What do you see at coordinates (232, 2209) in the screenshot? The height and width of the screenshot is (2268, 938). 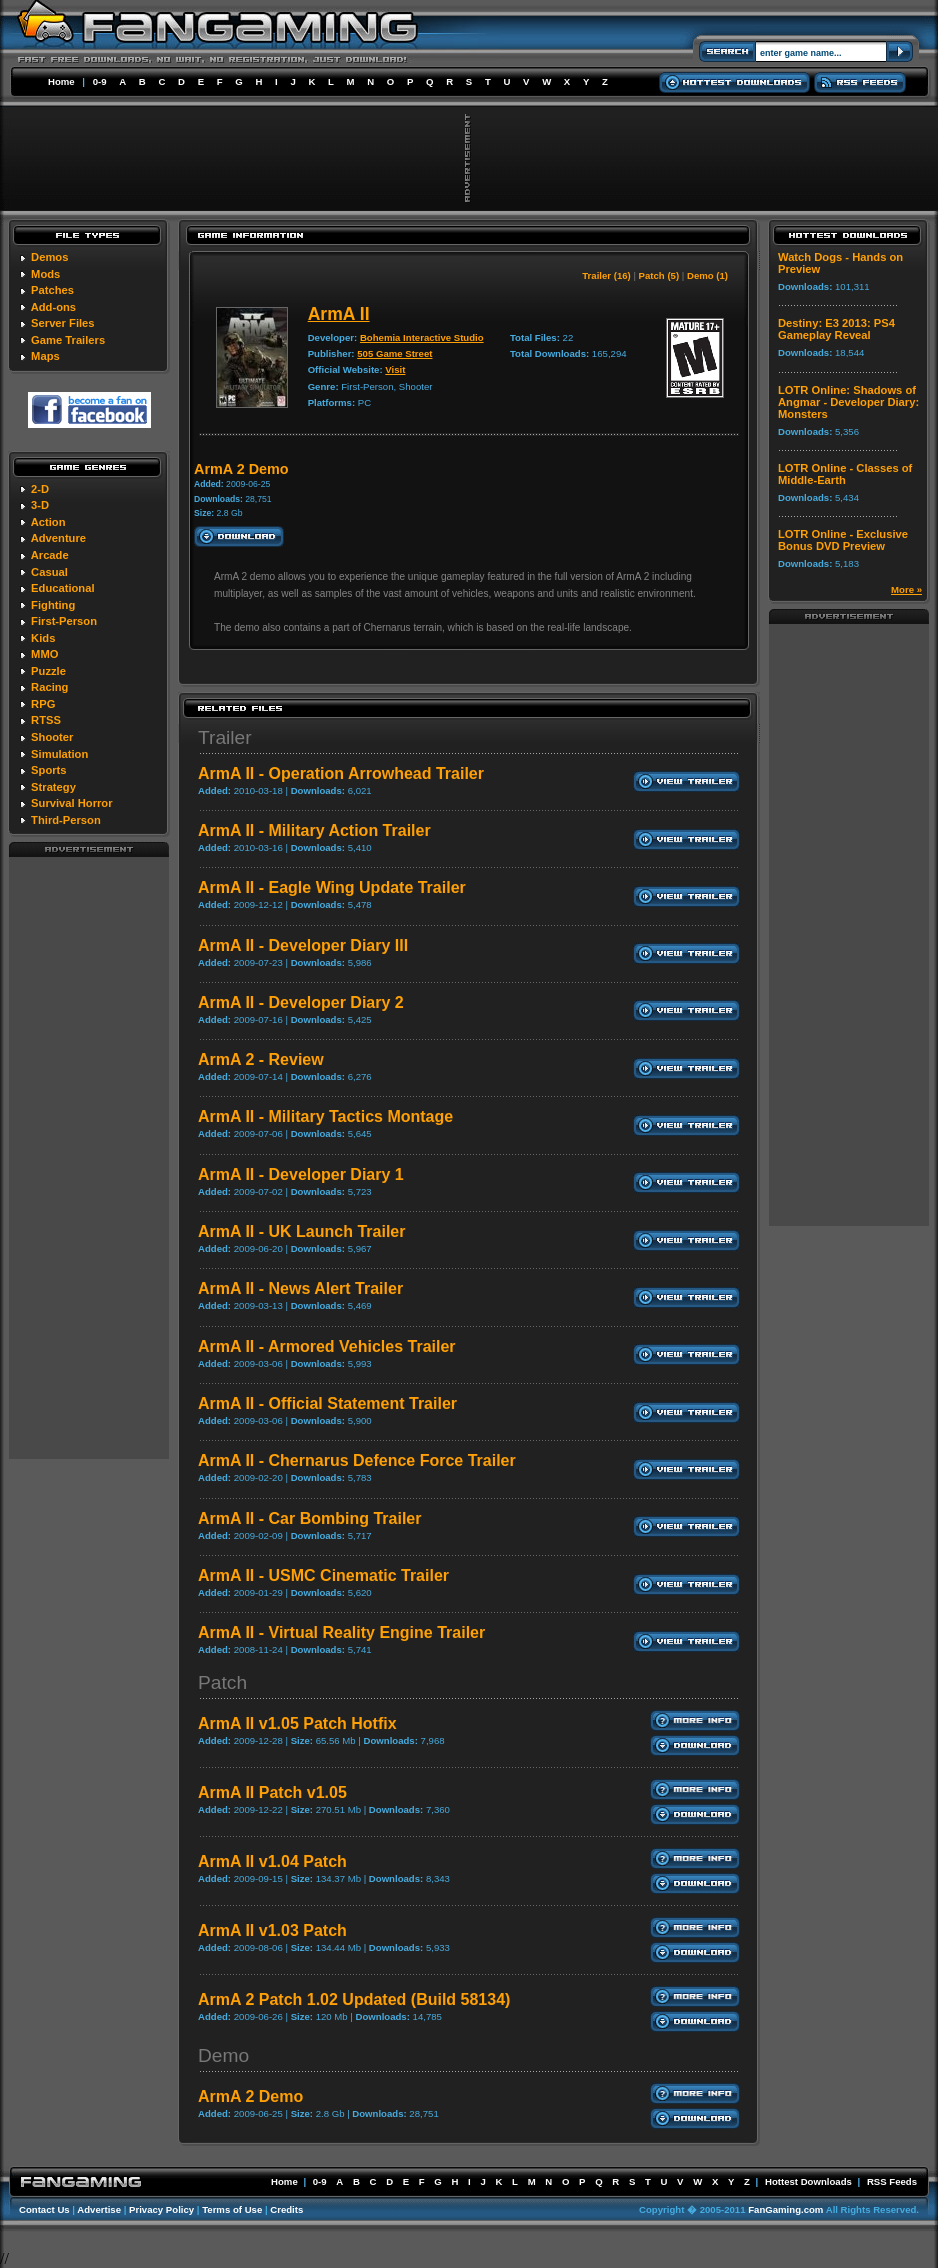 I see `Terms of Use` at bounding box center [232, 2209].